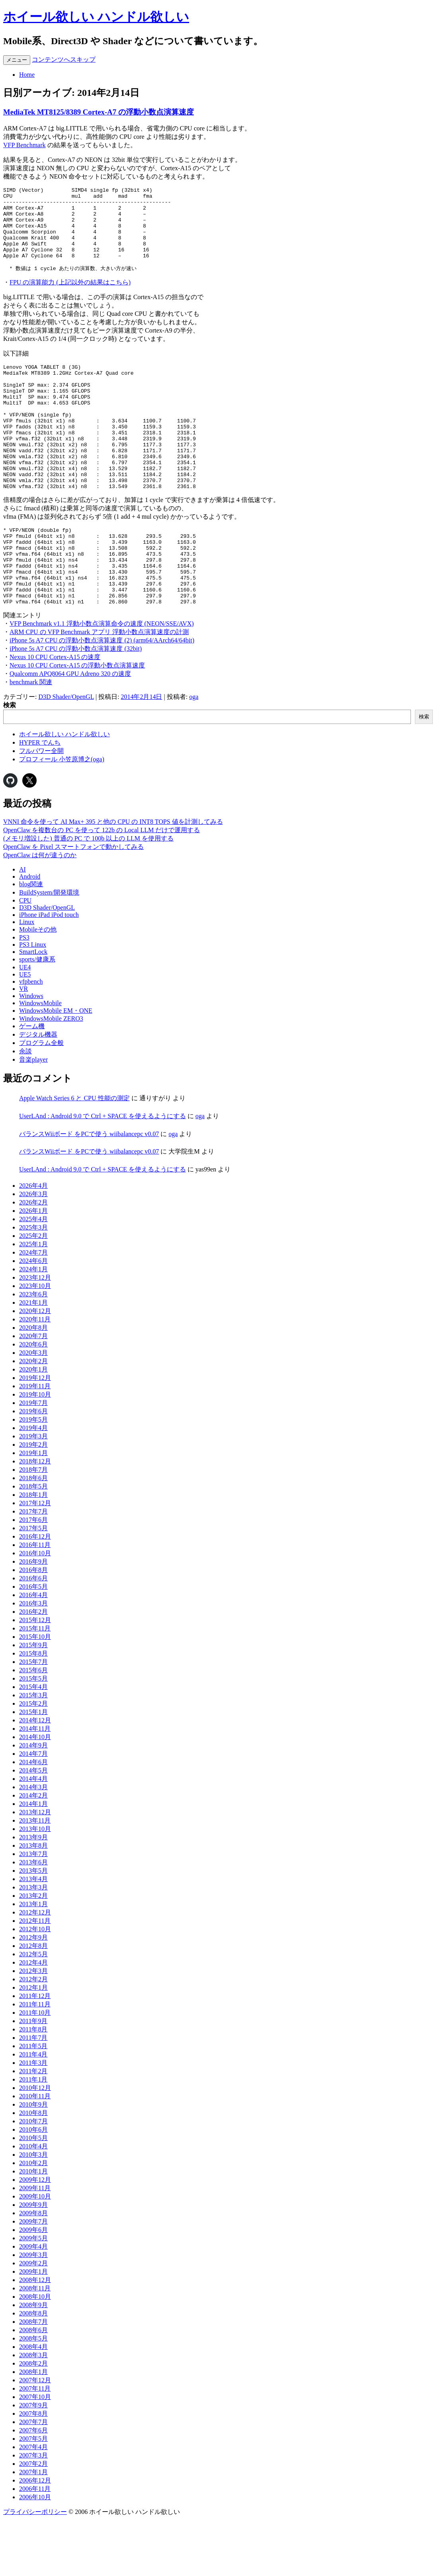 This screenshot has width=436, height=2576. I want to click on 2014年12月, so click(35, 1776).